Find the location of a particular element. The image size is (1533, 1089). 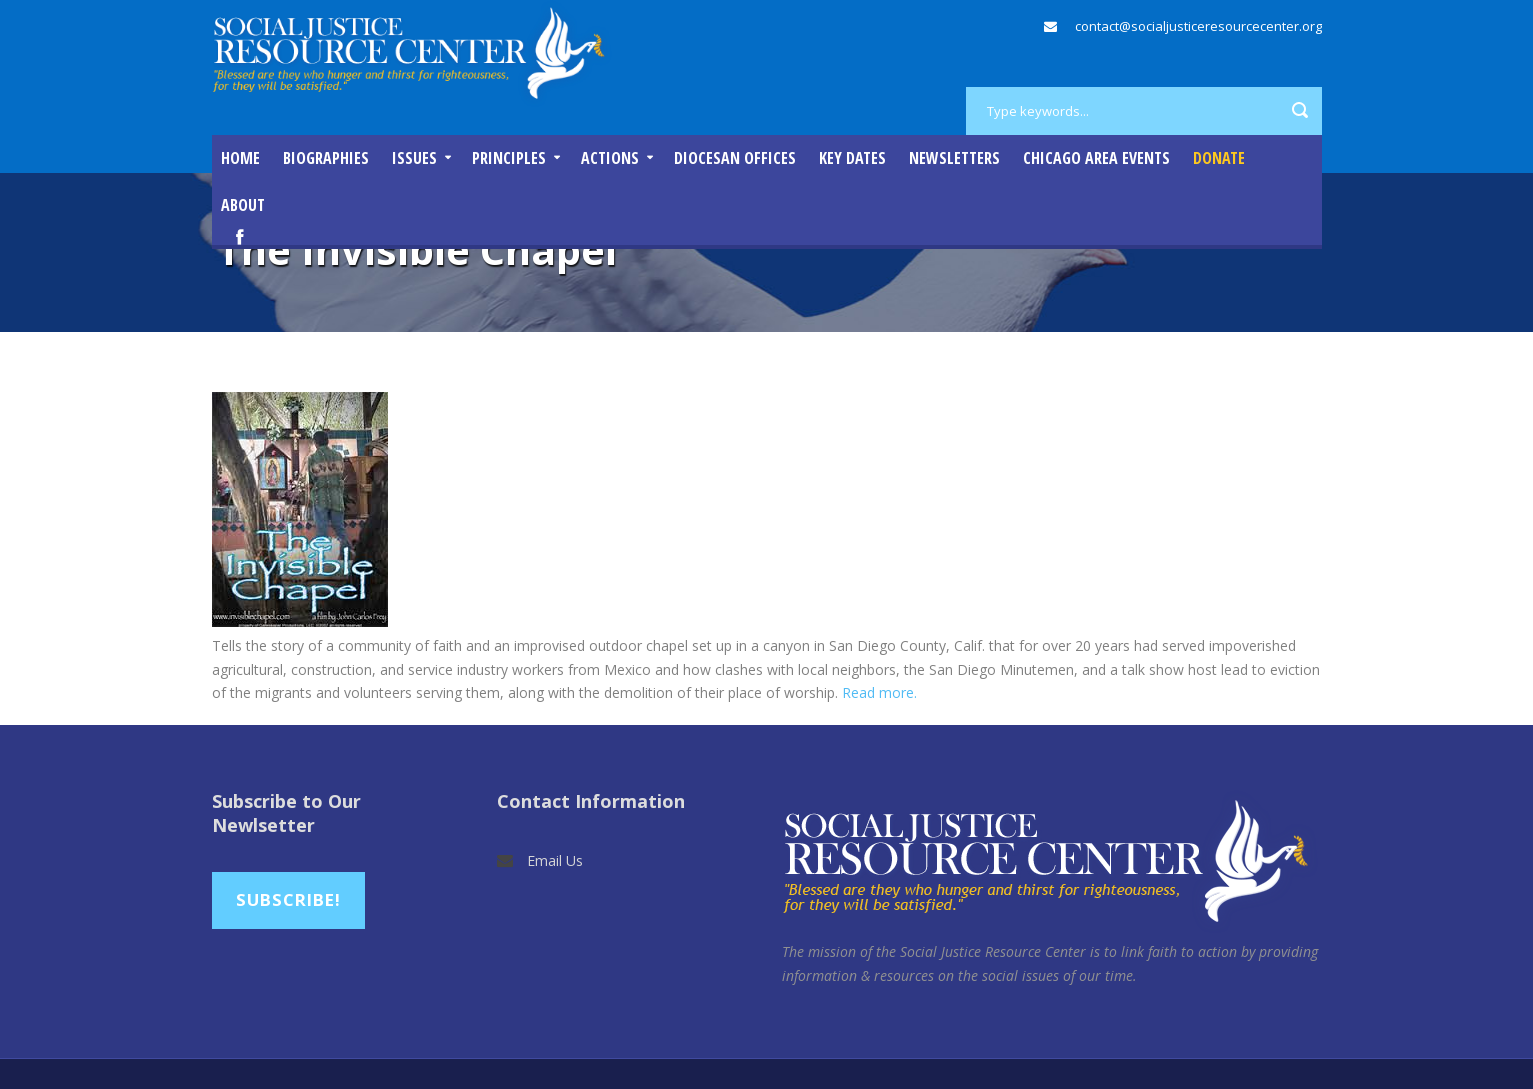

Diocesan Offices is located at coordinates (735, 158).